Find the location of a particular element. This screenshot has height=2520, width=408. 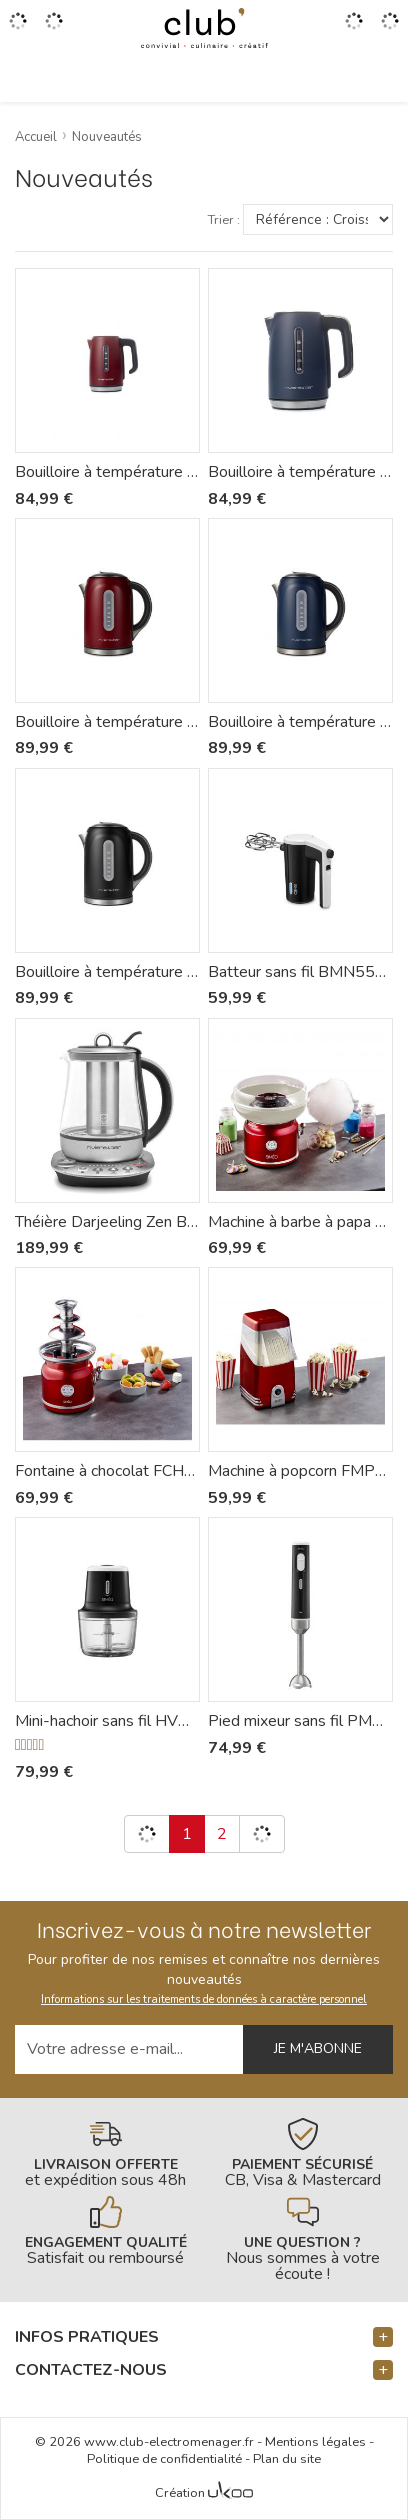

Bouilloire à température réglable Mila BBT367 - Riviera-et-Bar is located at coordinates (107, 472).